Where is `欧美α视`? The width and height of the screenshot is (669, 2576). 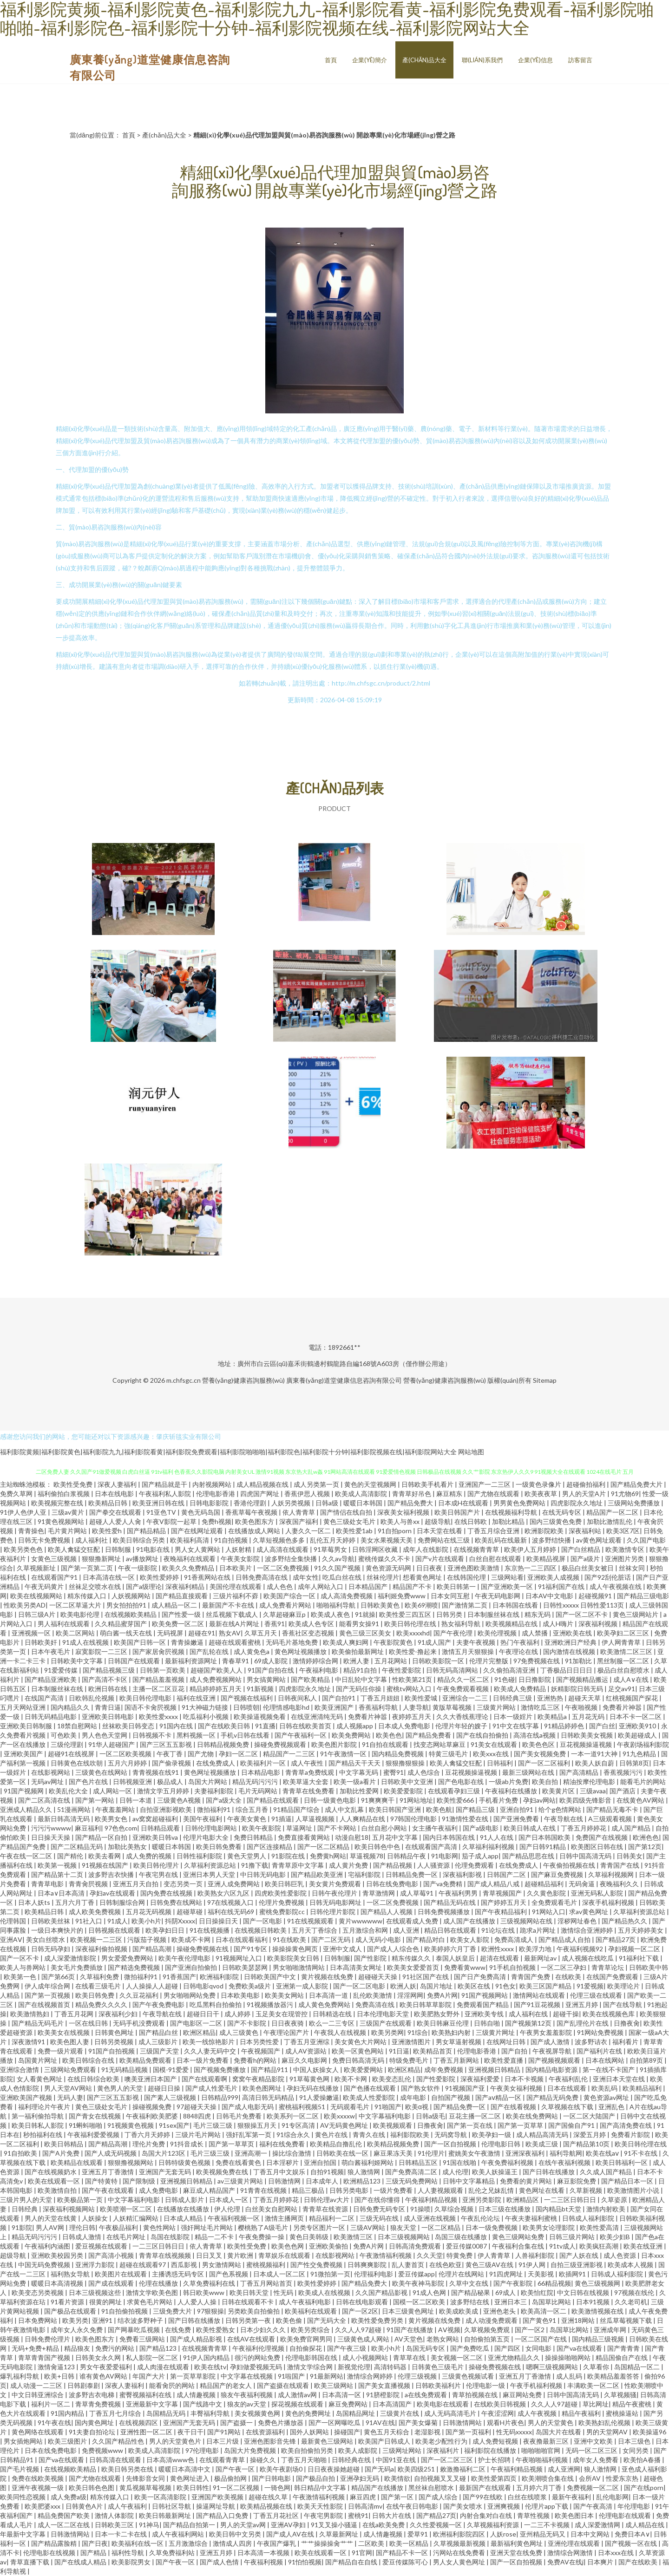
欧美α视 is located at coordinates (417, 2107).